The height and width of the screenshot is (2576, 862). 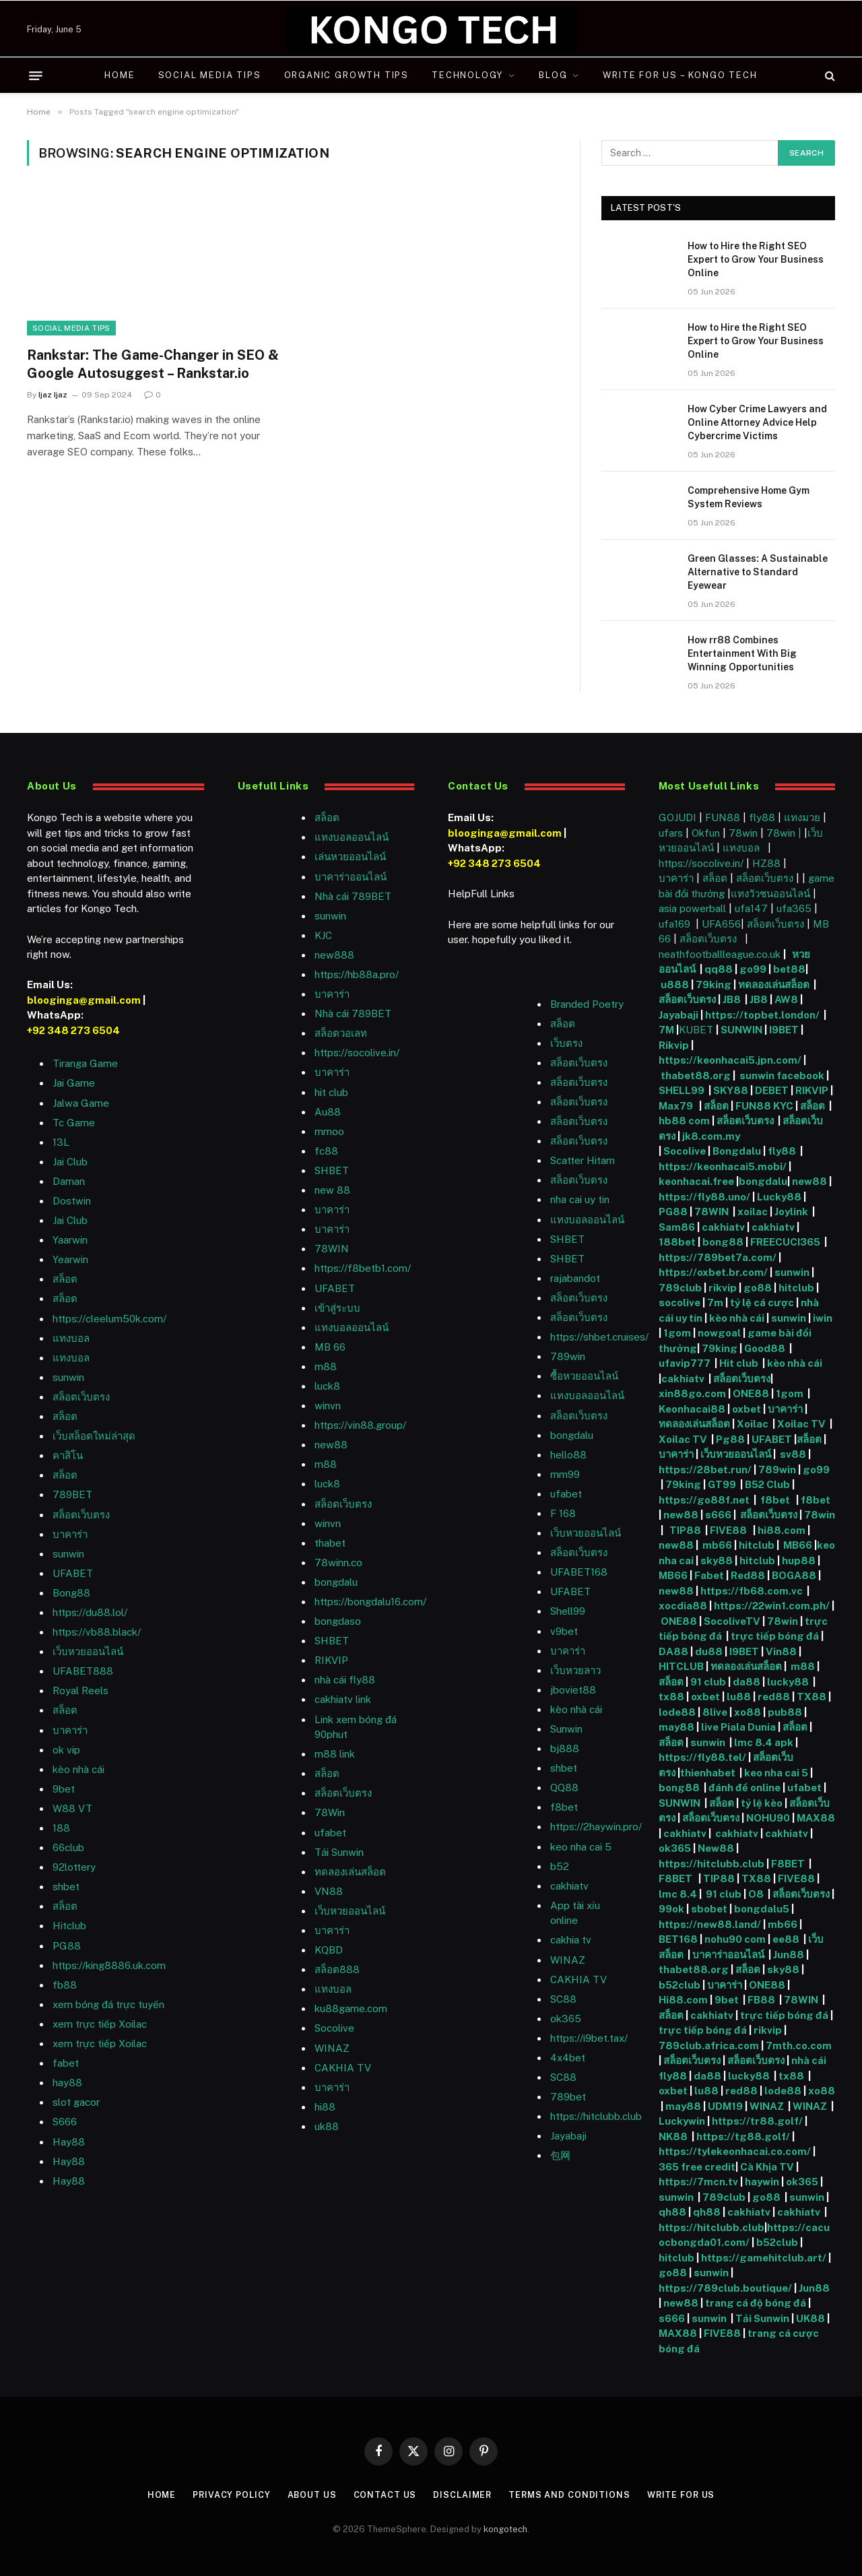 I want to click on Royal Reels, so click(x=80, y=1690).